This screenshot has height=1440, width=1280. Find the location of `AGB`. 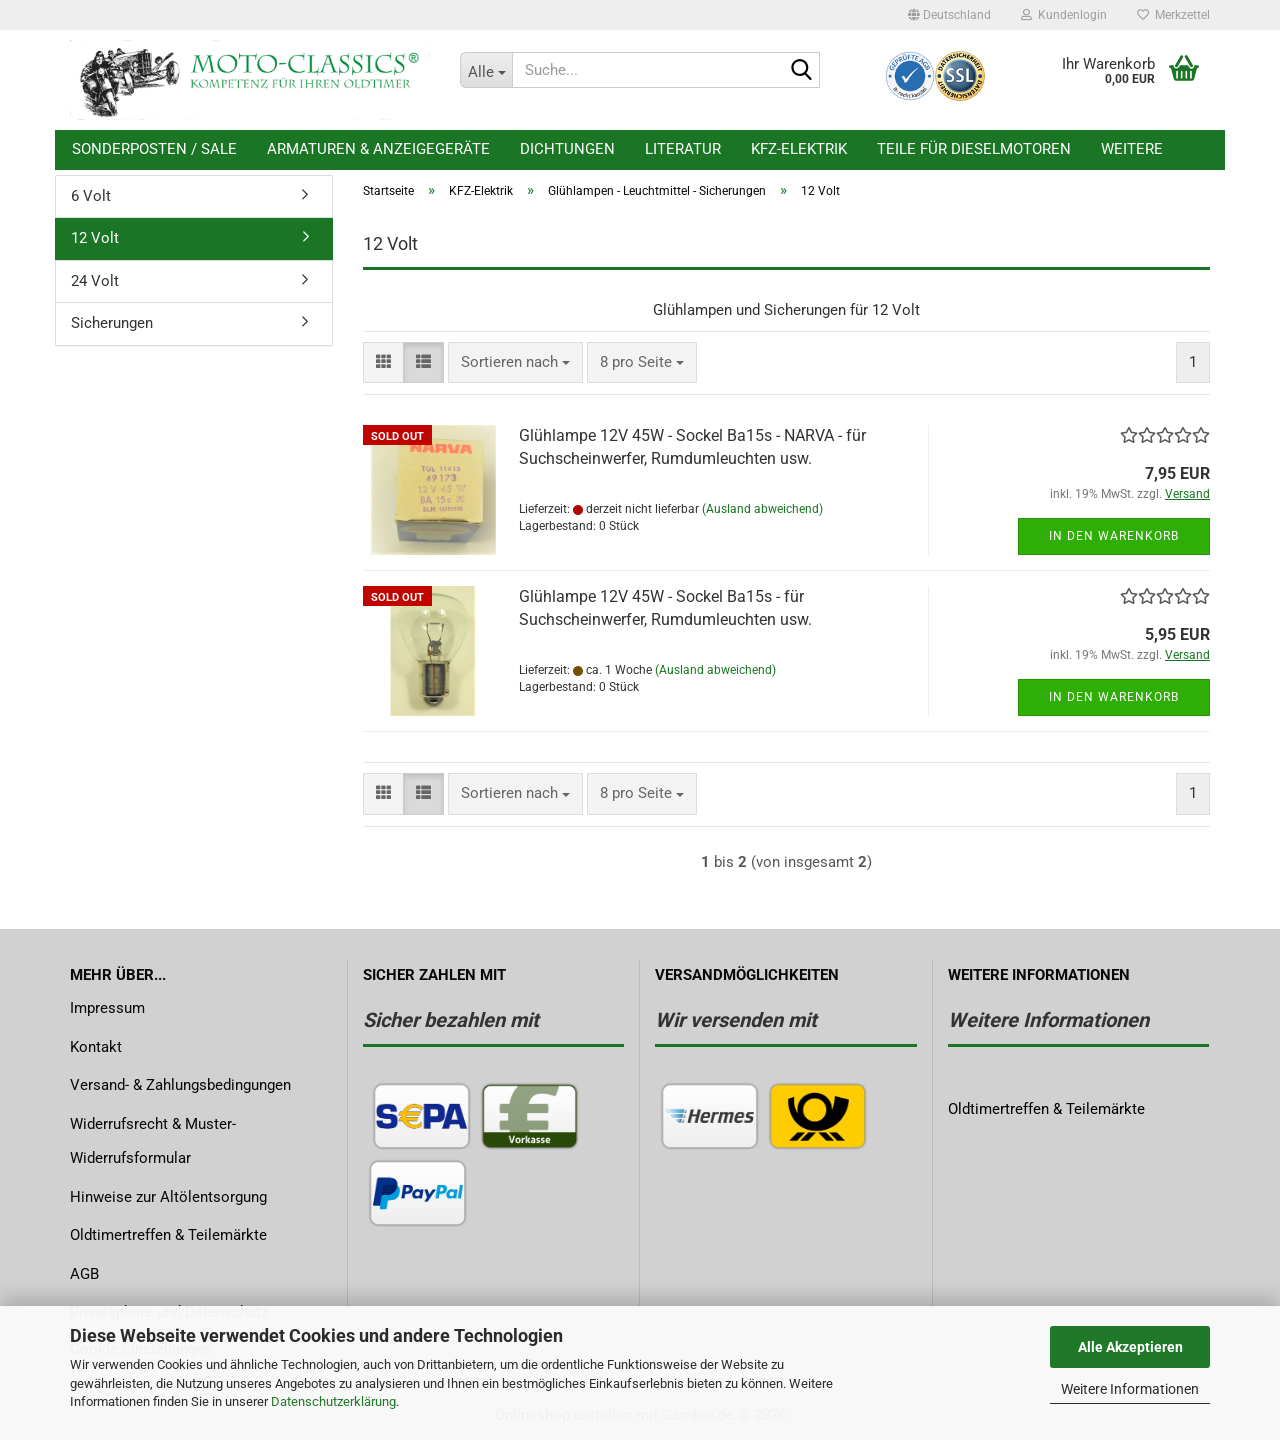

AGB is located at coordinates (84, 1274).